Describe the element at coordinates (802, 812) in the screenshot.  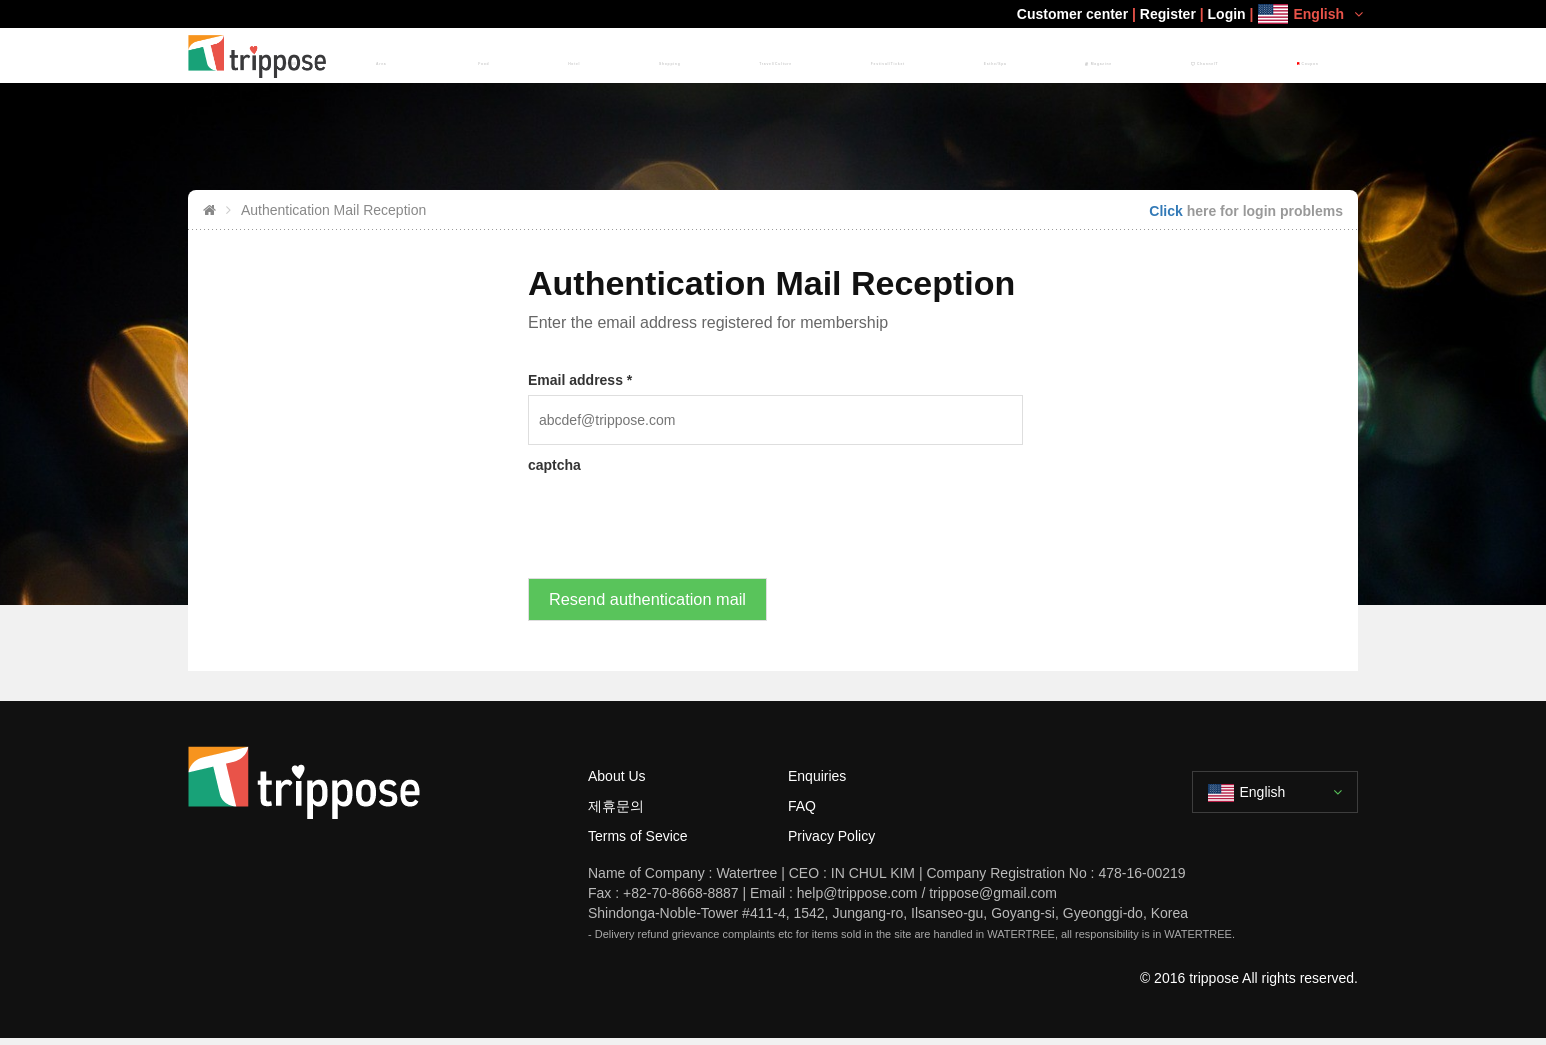
I see `FAQ` at that location.